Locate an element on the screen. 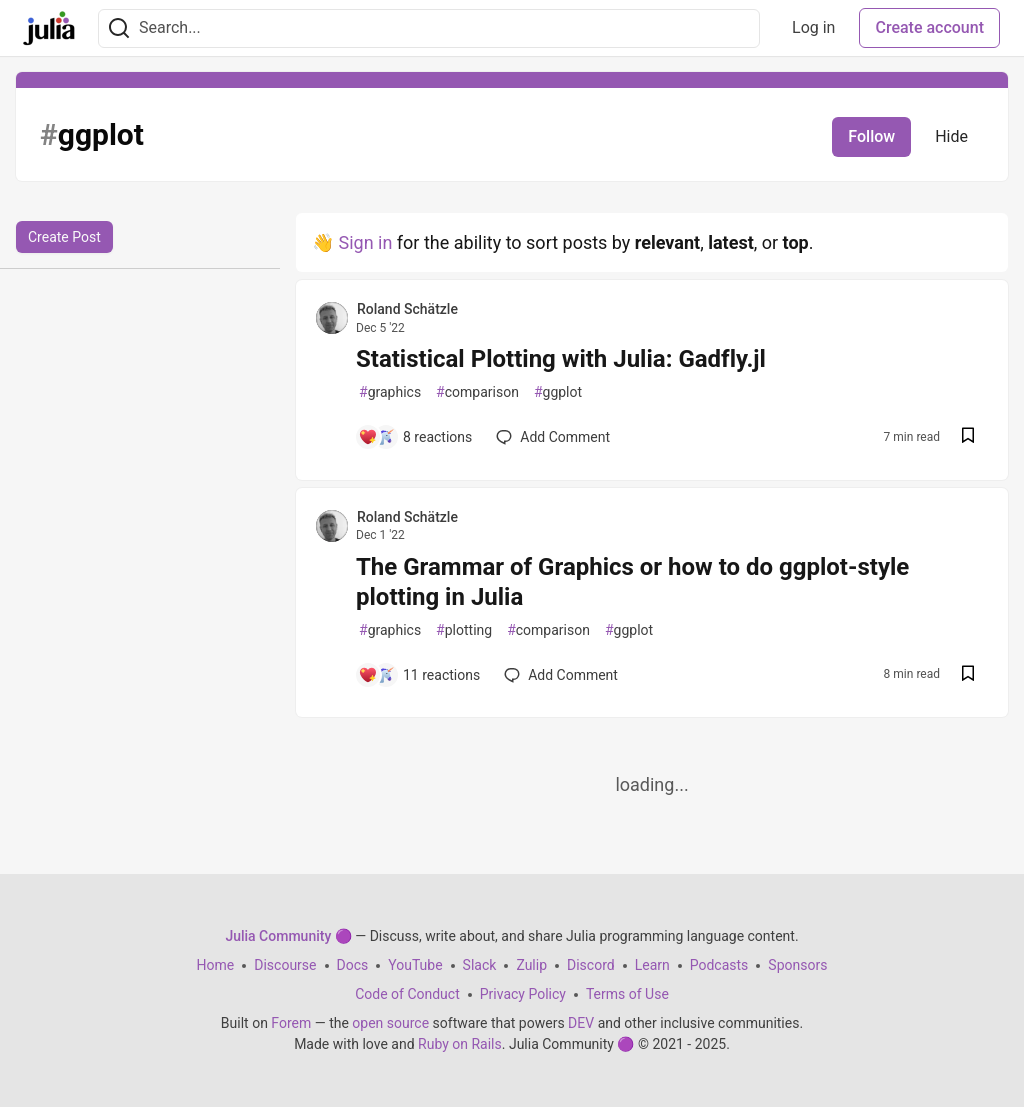 The width and height of the screenshot is (1024, 1107). The Grammar of Graphics or how to do ggplot-style plotting in Julia is located at coordinates (632, 582).